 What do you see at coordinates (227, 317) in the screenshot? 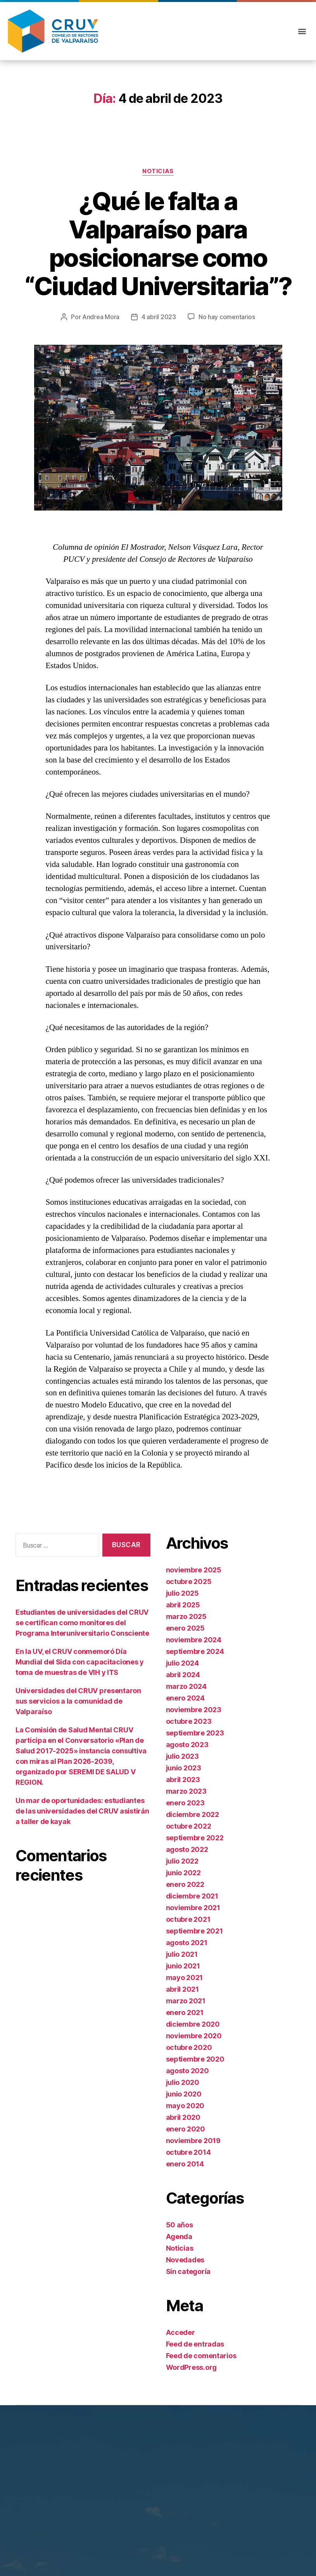
I see `No hay comentarios` at bounding box center [227, 317].